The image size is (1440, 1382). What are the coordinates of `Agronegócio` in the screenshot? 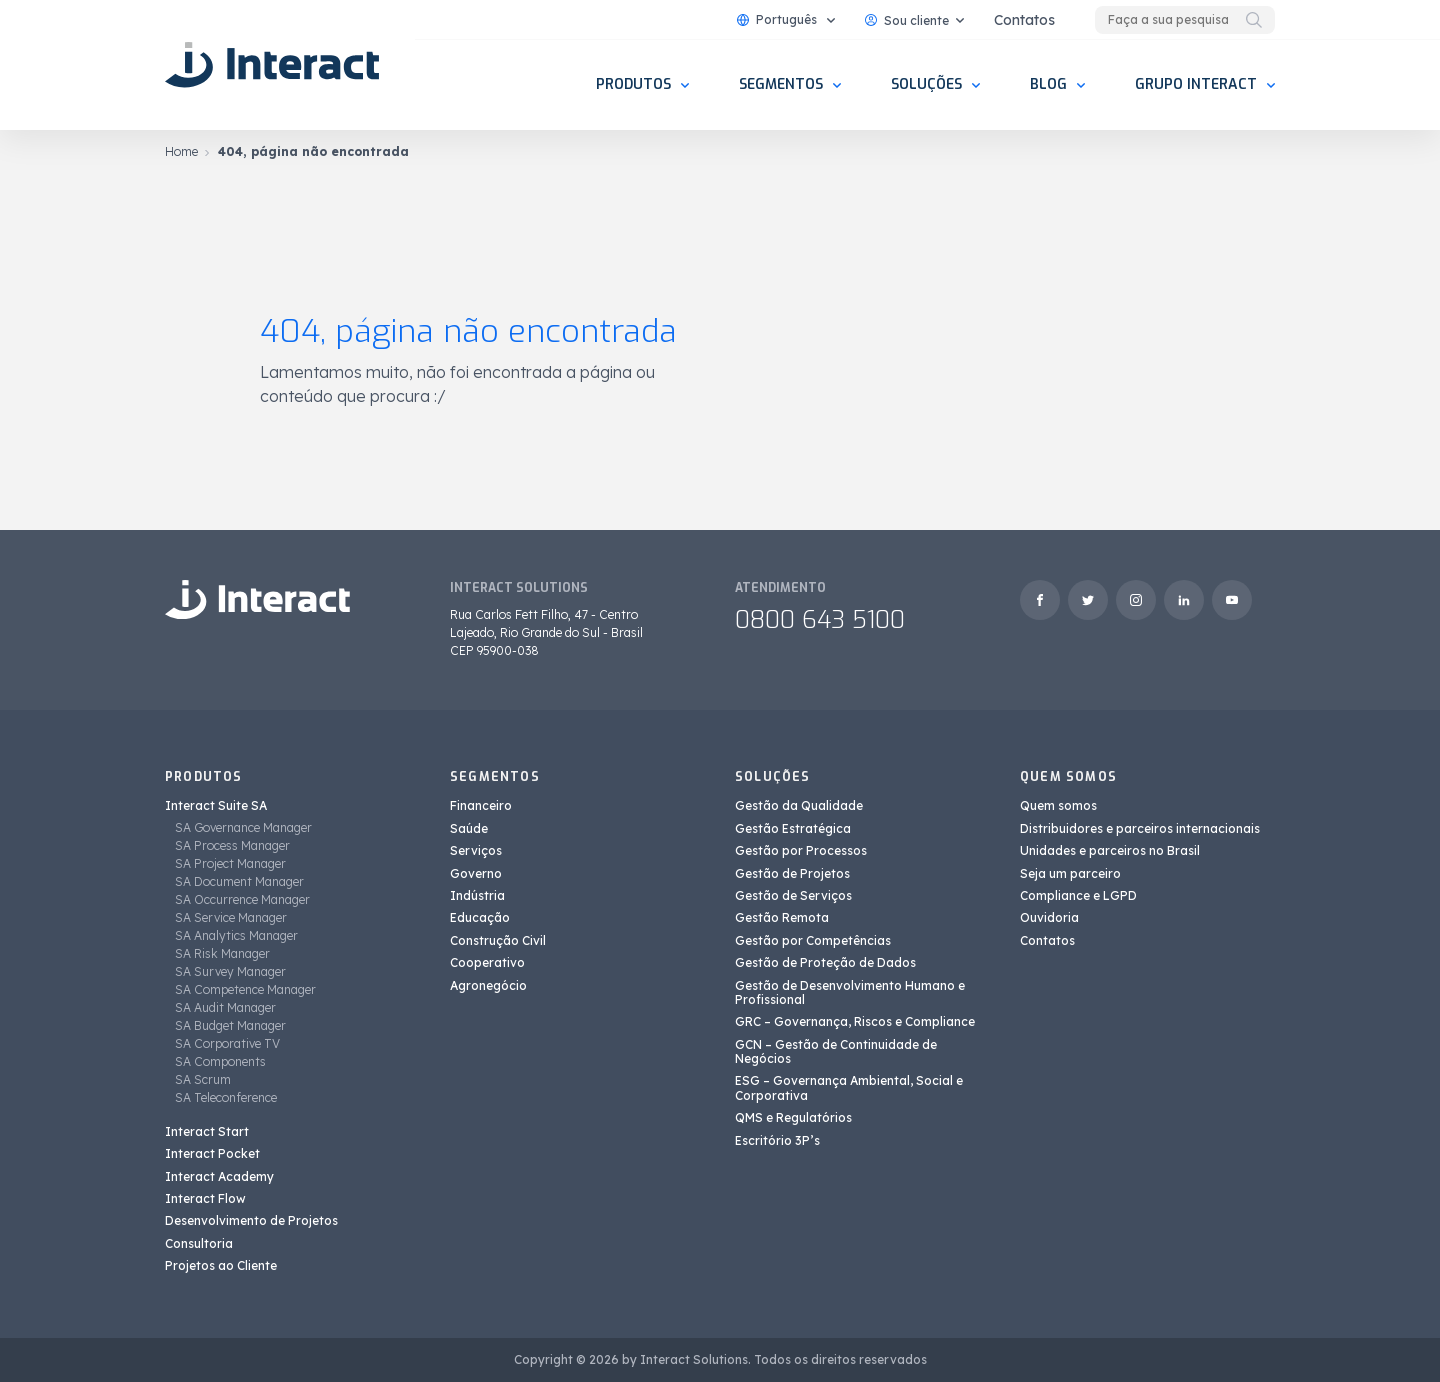 It's located at (488, 985).